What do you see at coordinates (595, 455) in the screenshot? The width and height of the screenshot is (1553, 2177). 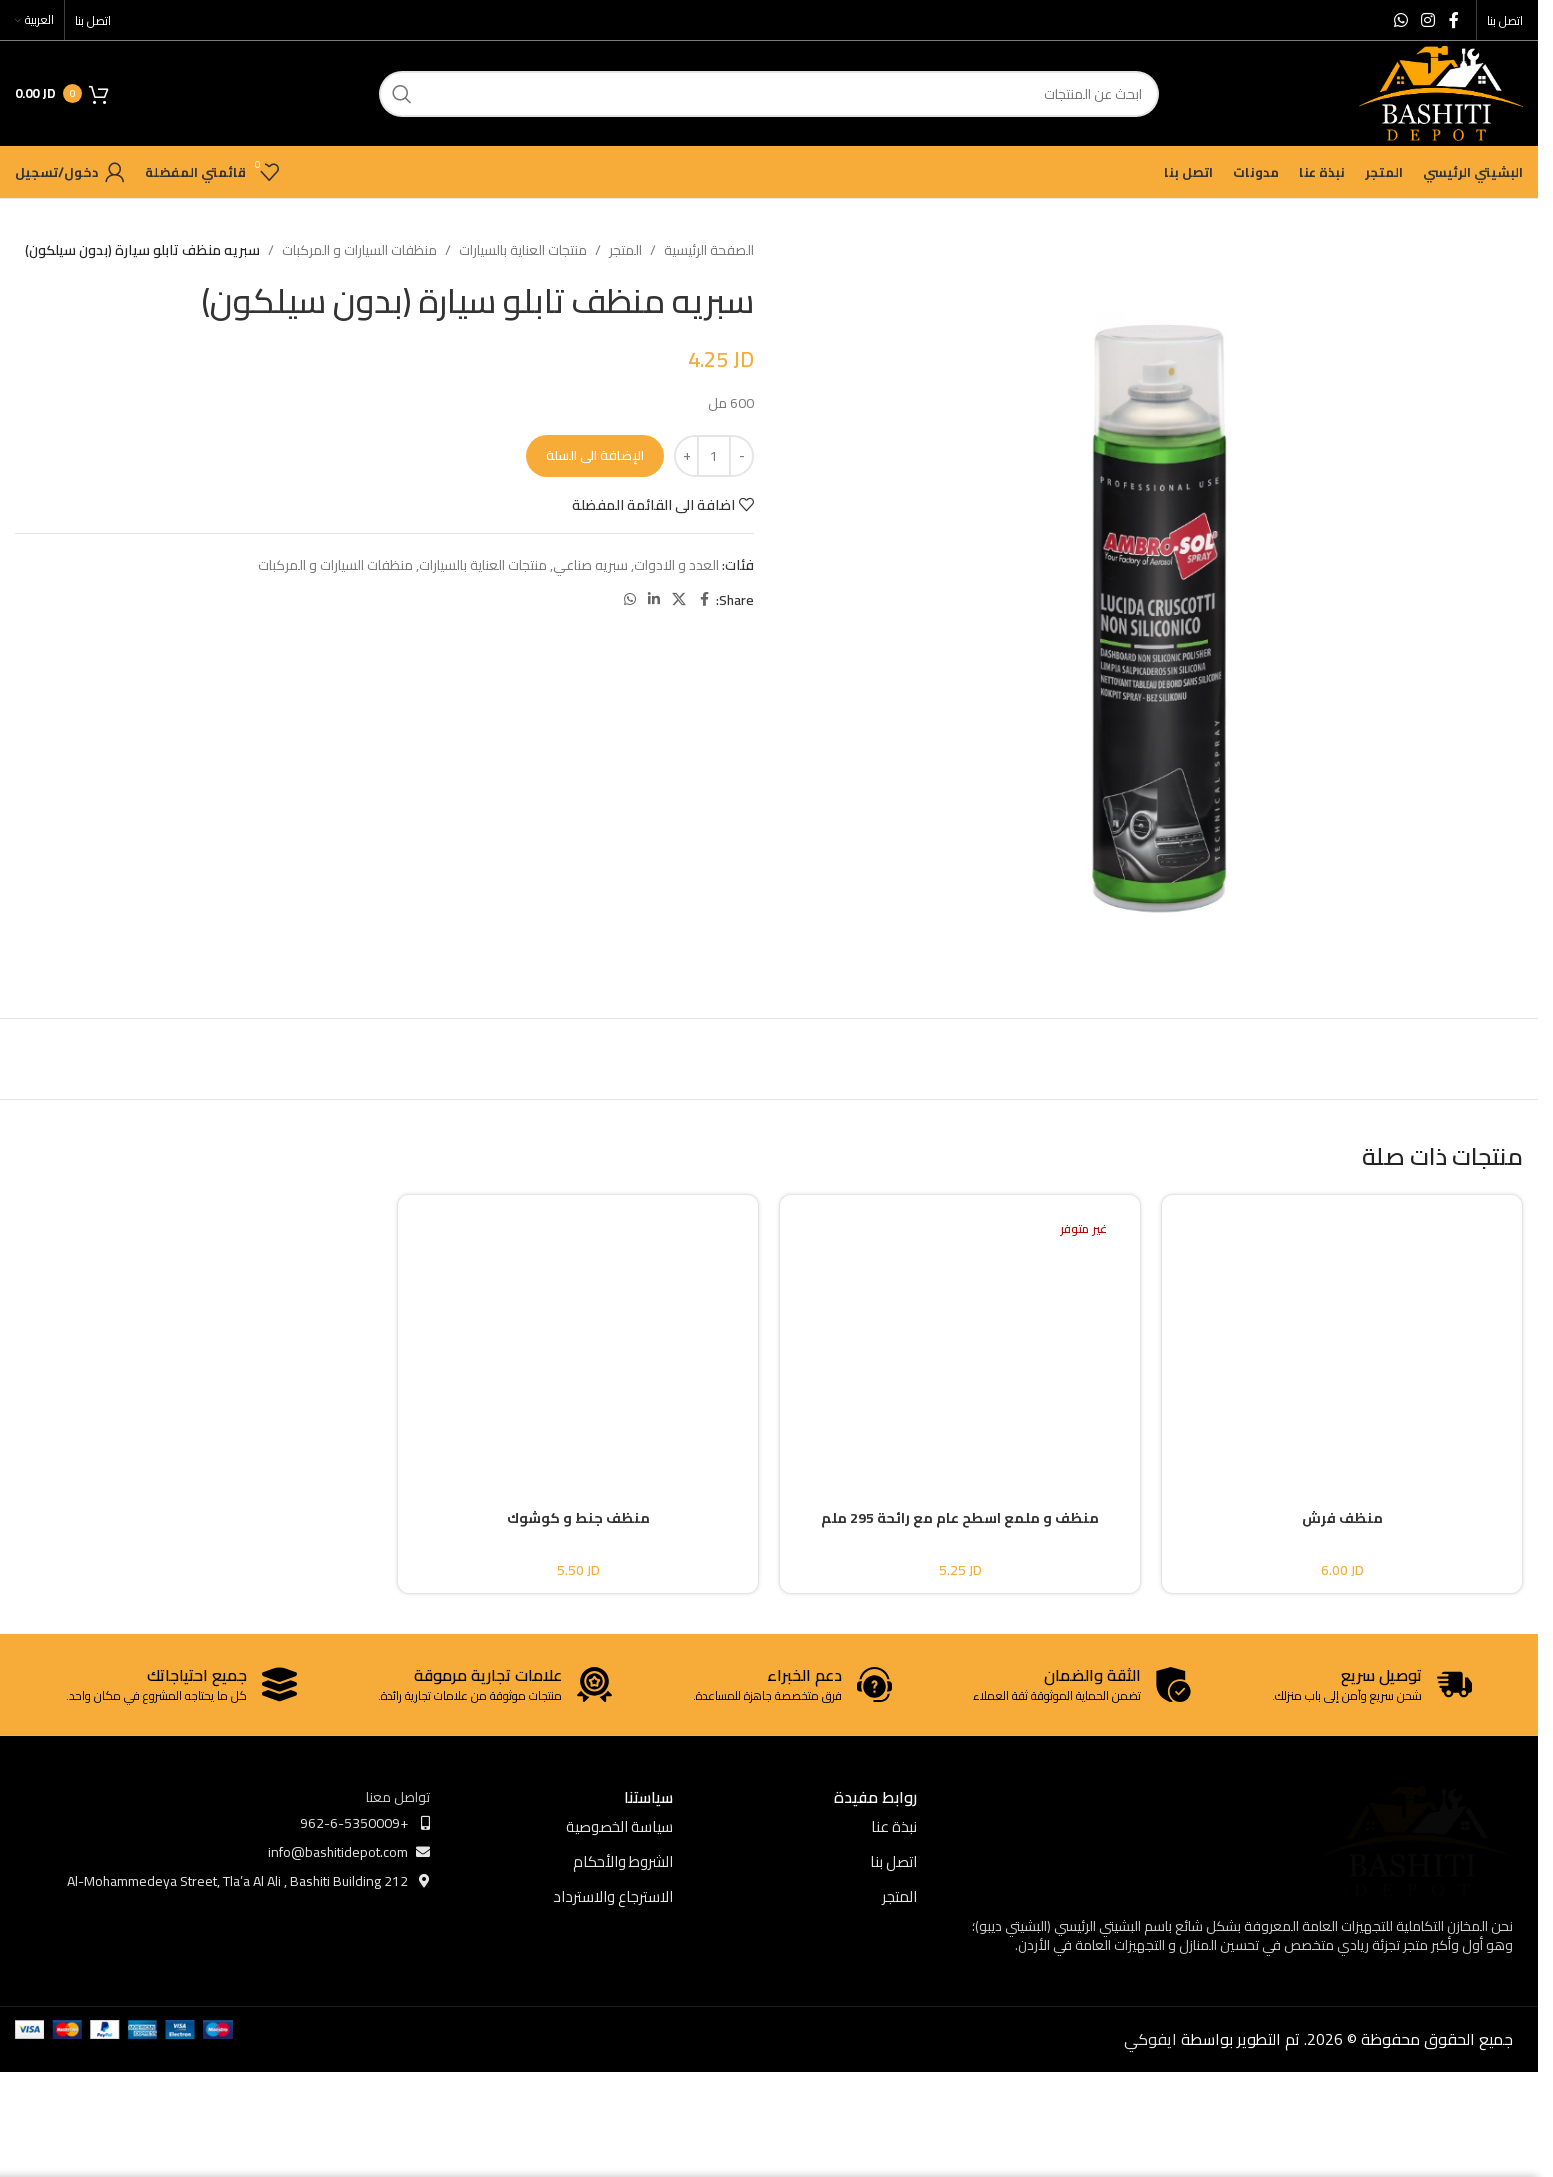 I see `الإضافة الى السلة` at bounding box center [595, 455].